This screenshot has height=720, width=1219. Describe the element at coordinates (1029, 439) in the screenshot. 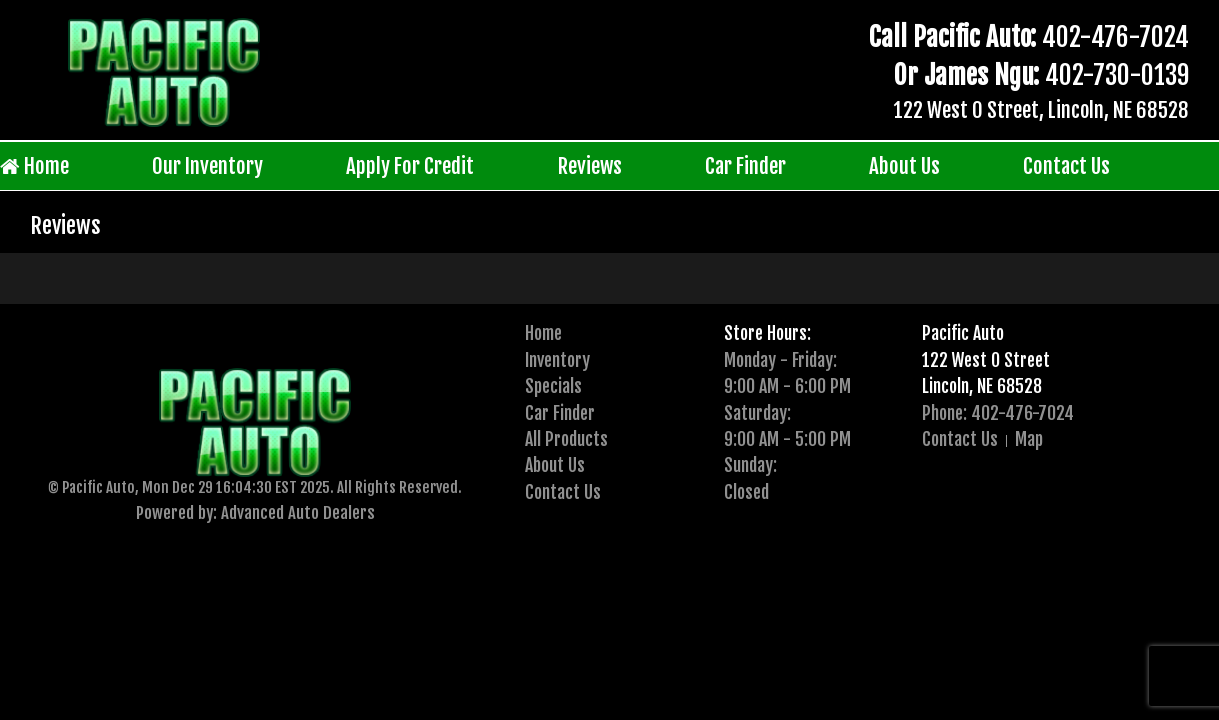

I see `Map` at that location.